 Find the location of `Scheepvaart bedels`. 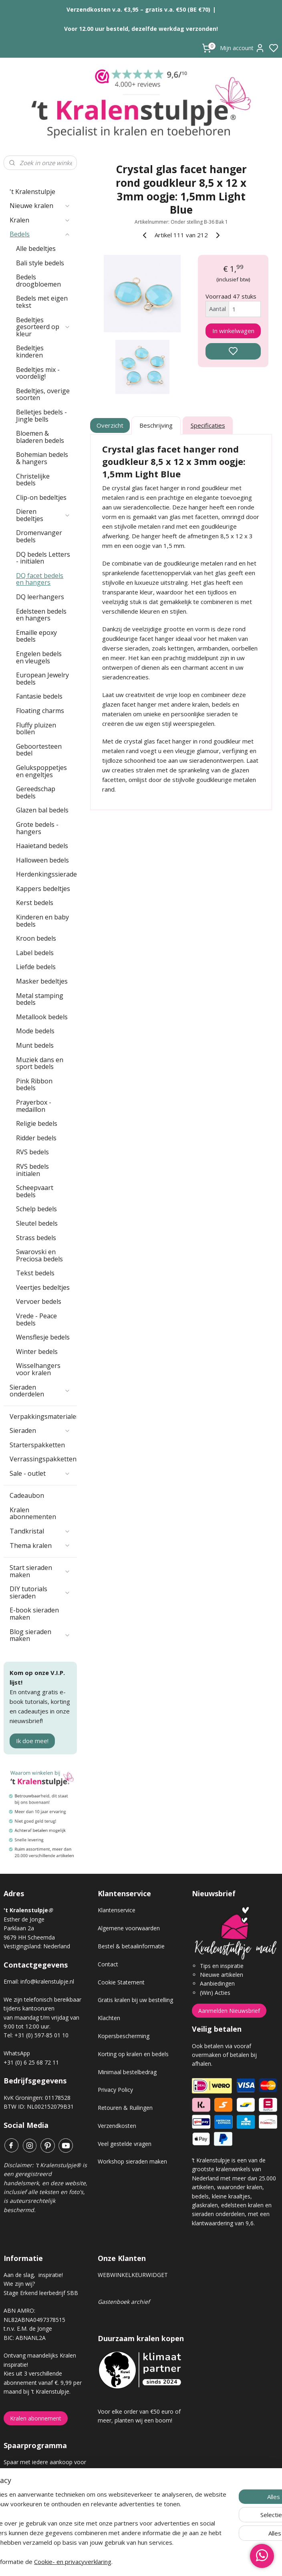

Scheepvaart bedels is located at coordinates (34, 1191).